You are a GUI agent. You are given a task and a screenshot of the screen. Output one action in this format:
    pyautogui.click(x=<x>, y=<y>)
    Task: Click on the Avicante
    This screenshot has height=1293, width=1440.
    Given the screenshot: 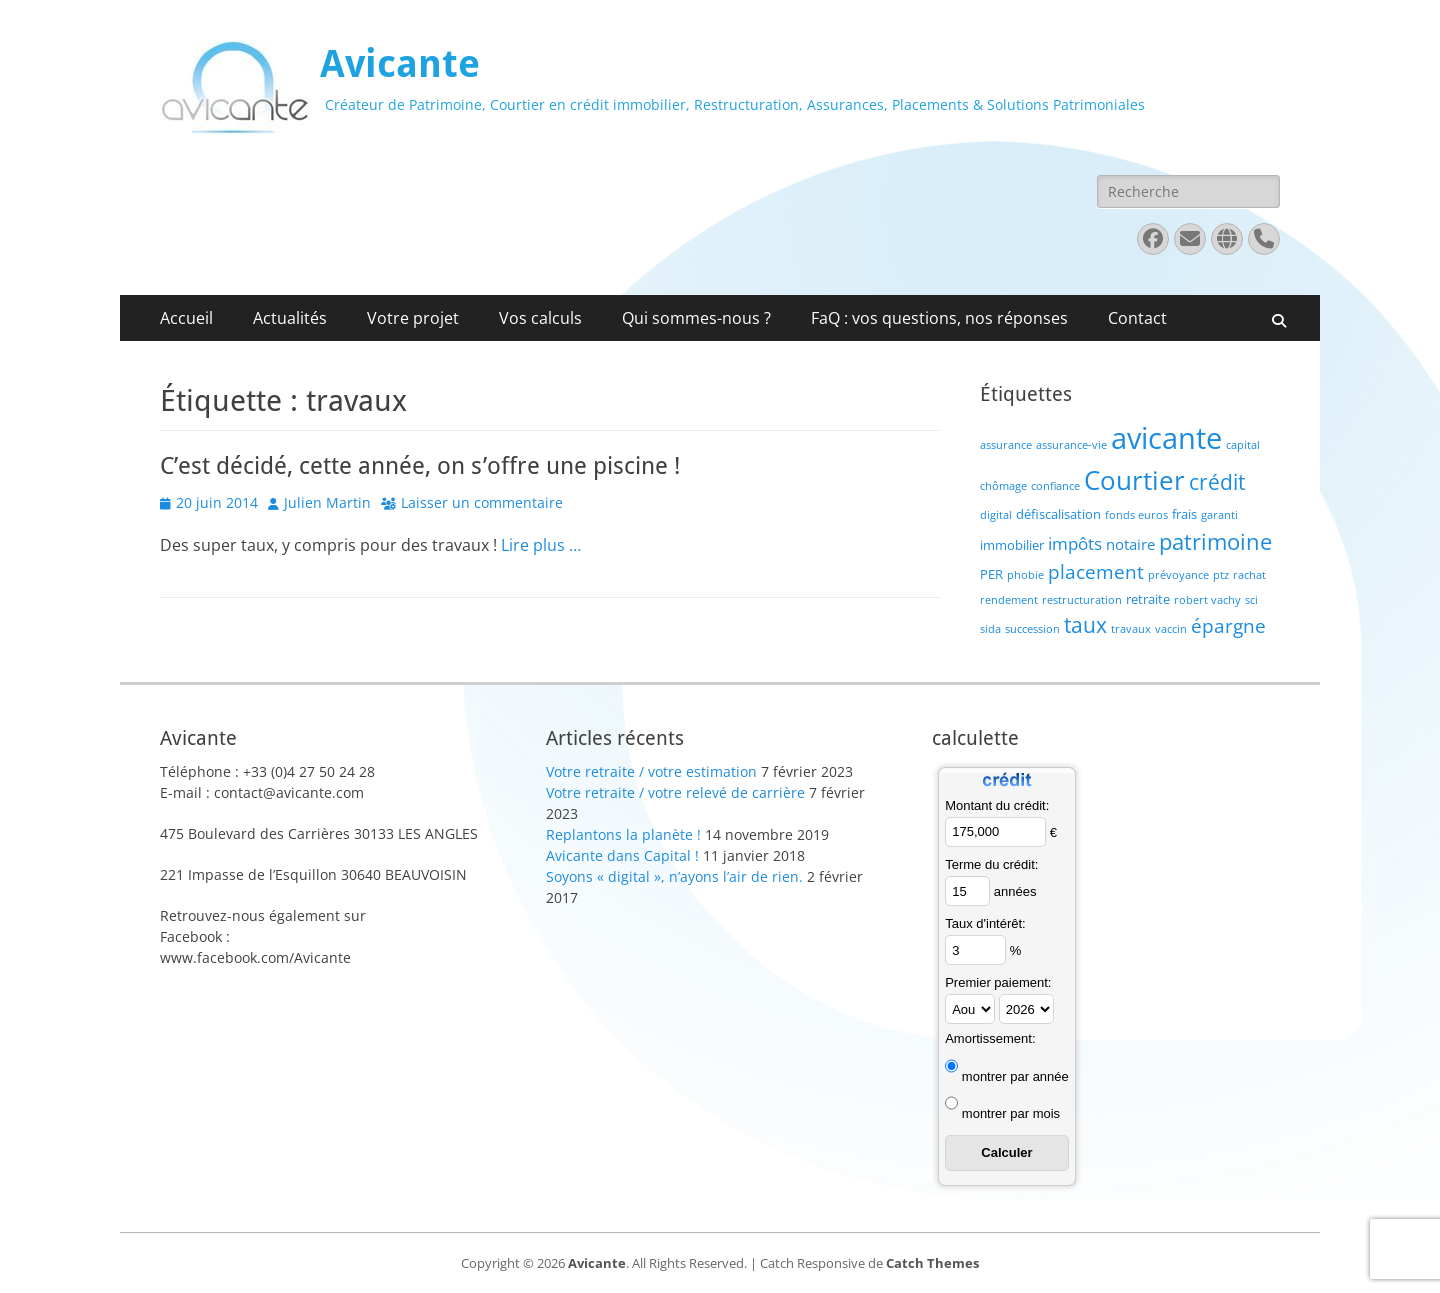 What is the action you would take?
    pyautogui.click(x=400, y=64)
    